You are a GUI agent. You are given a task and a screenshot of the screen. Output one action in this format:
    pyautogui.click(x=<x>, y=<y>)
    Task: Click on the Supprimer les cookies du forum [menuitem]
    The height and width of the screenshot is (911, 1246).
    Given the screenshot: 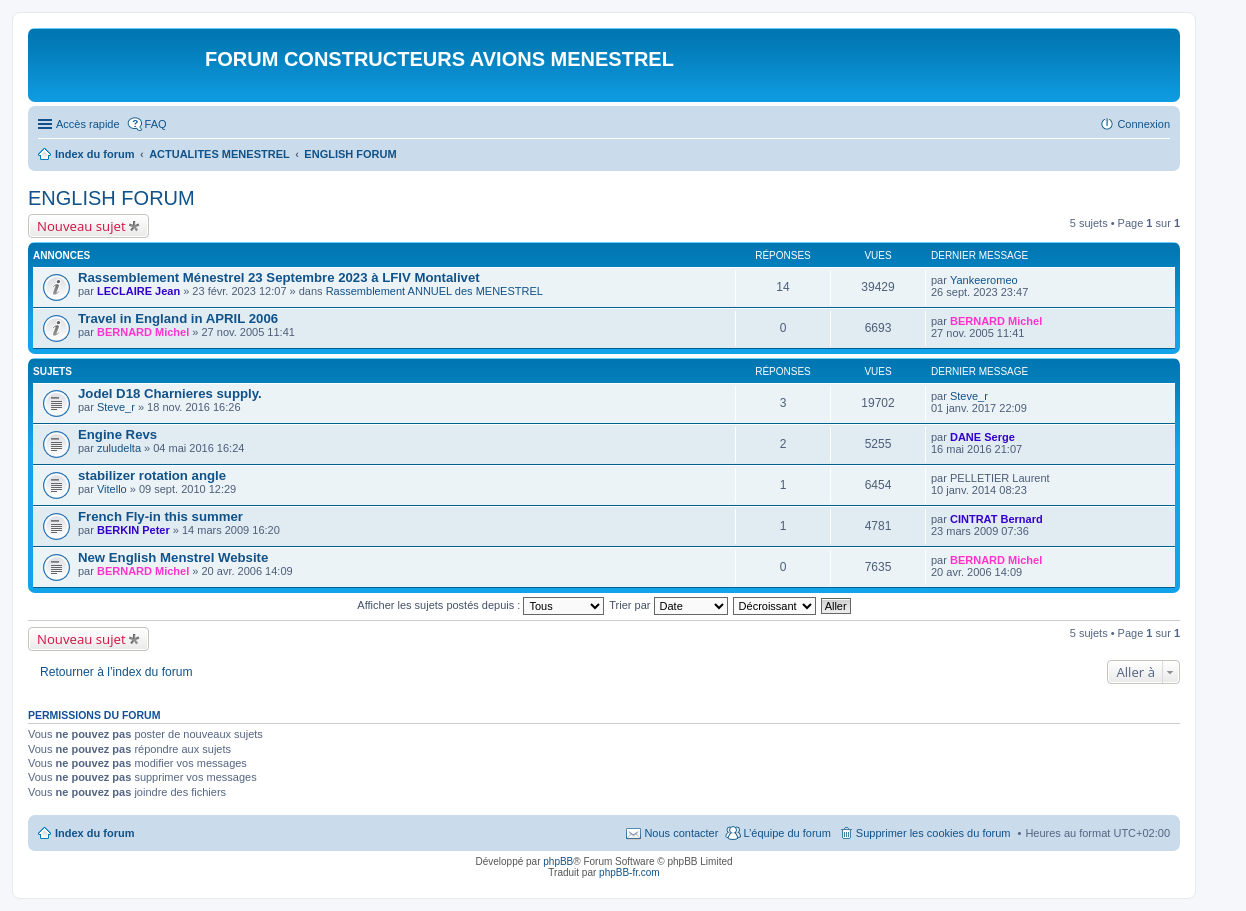 What is the action you would take?
    pyautogui.click(x=933, y=833)
    